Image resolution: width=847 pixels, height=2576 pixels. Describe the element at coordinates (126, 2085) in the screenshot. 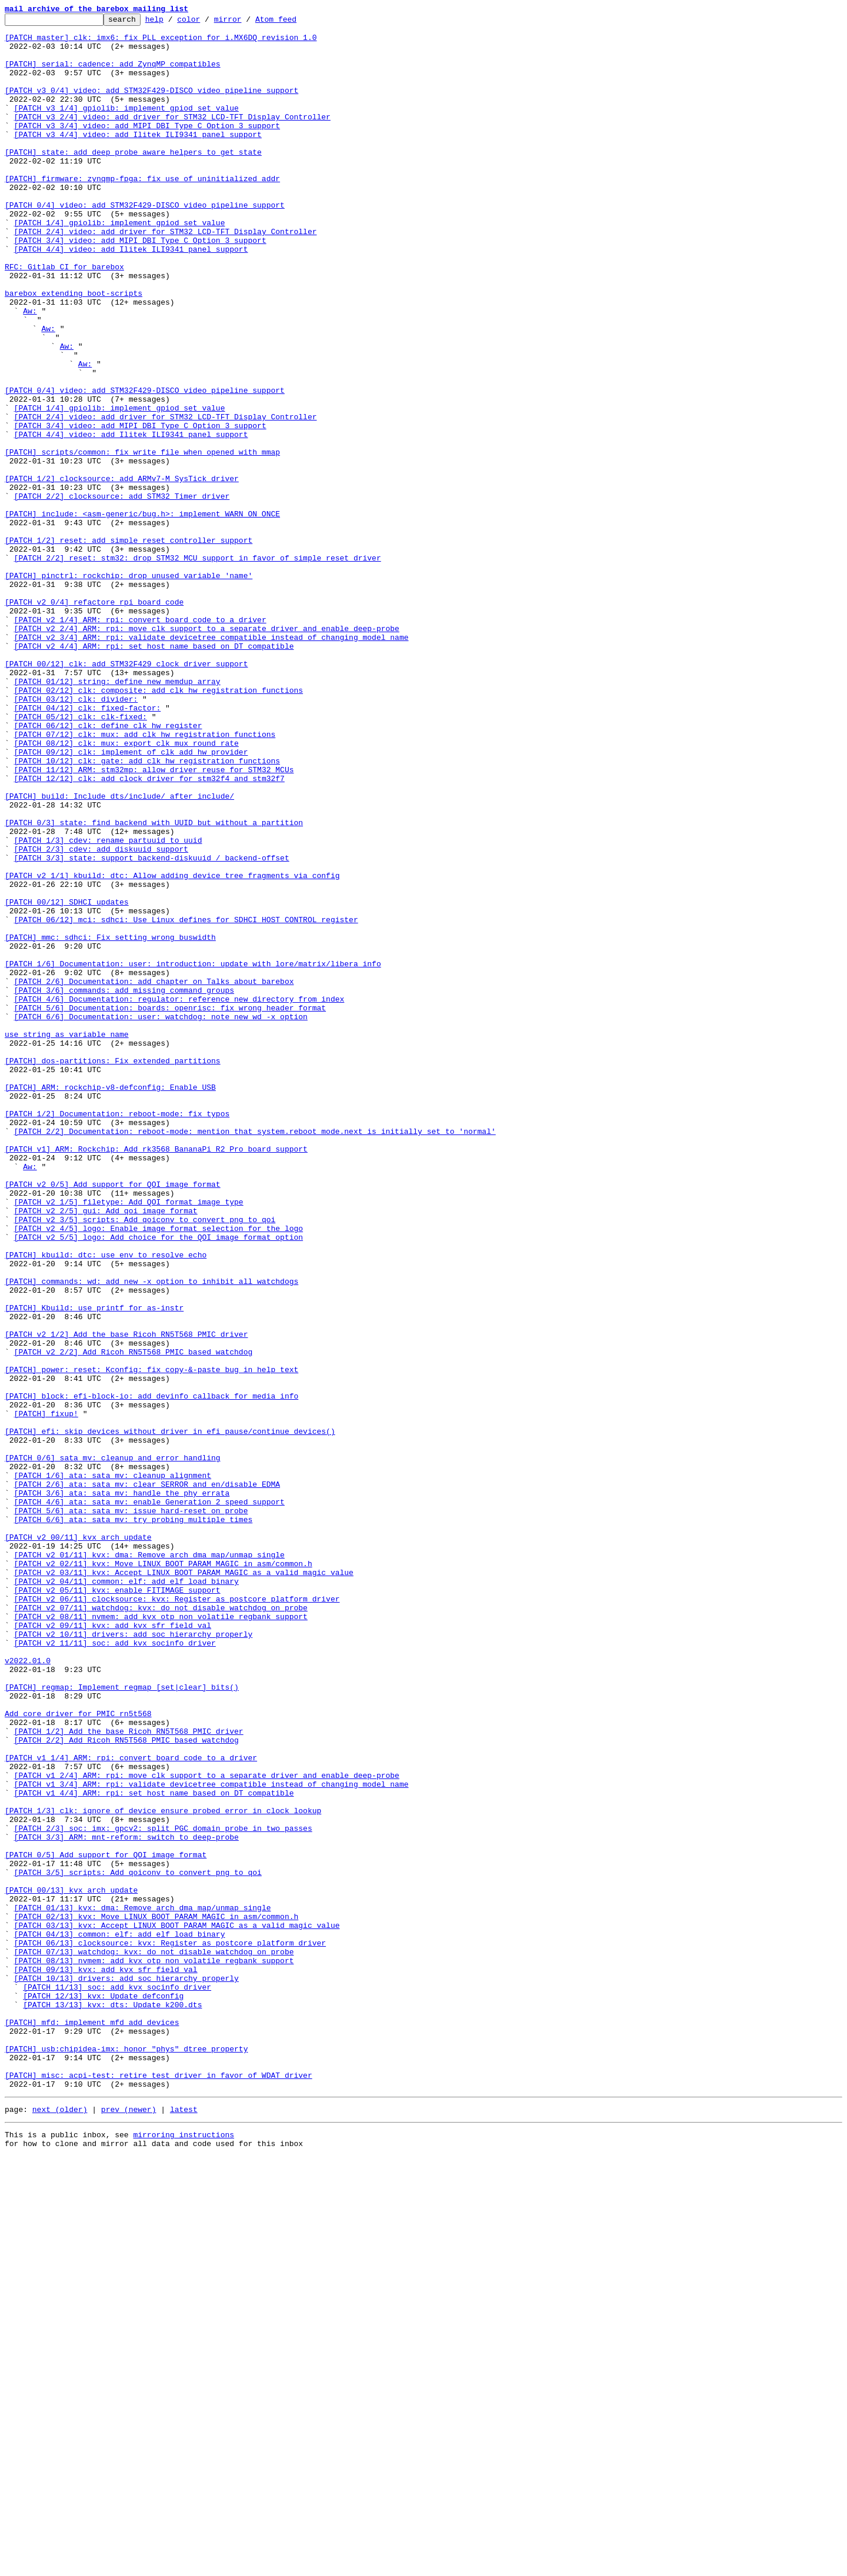

I see `[PATCH 2/2] Add Ricoh RN5T568 PMIC based watchdog` at that location.